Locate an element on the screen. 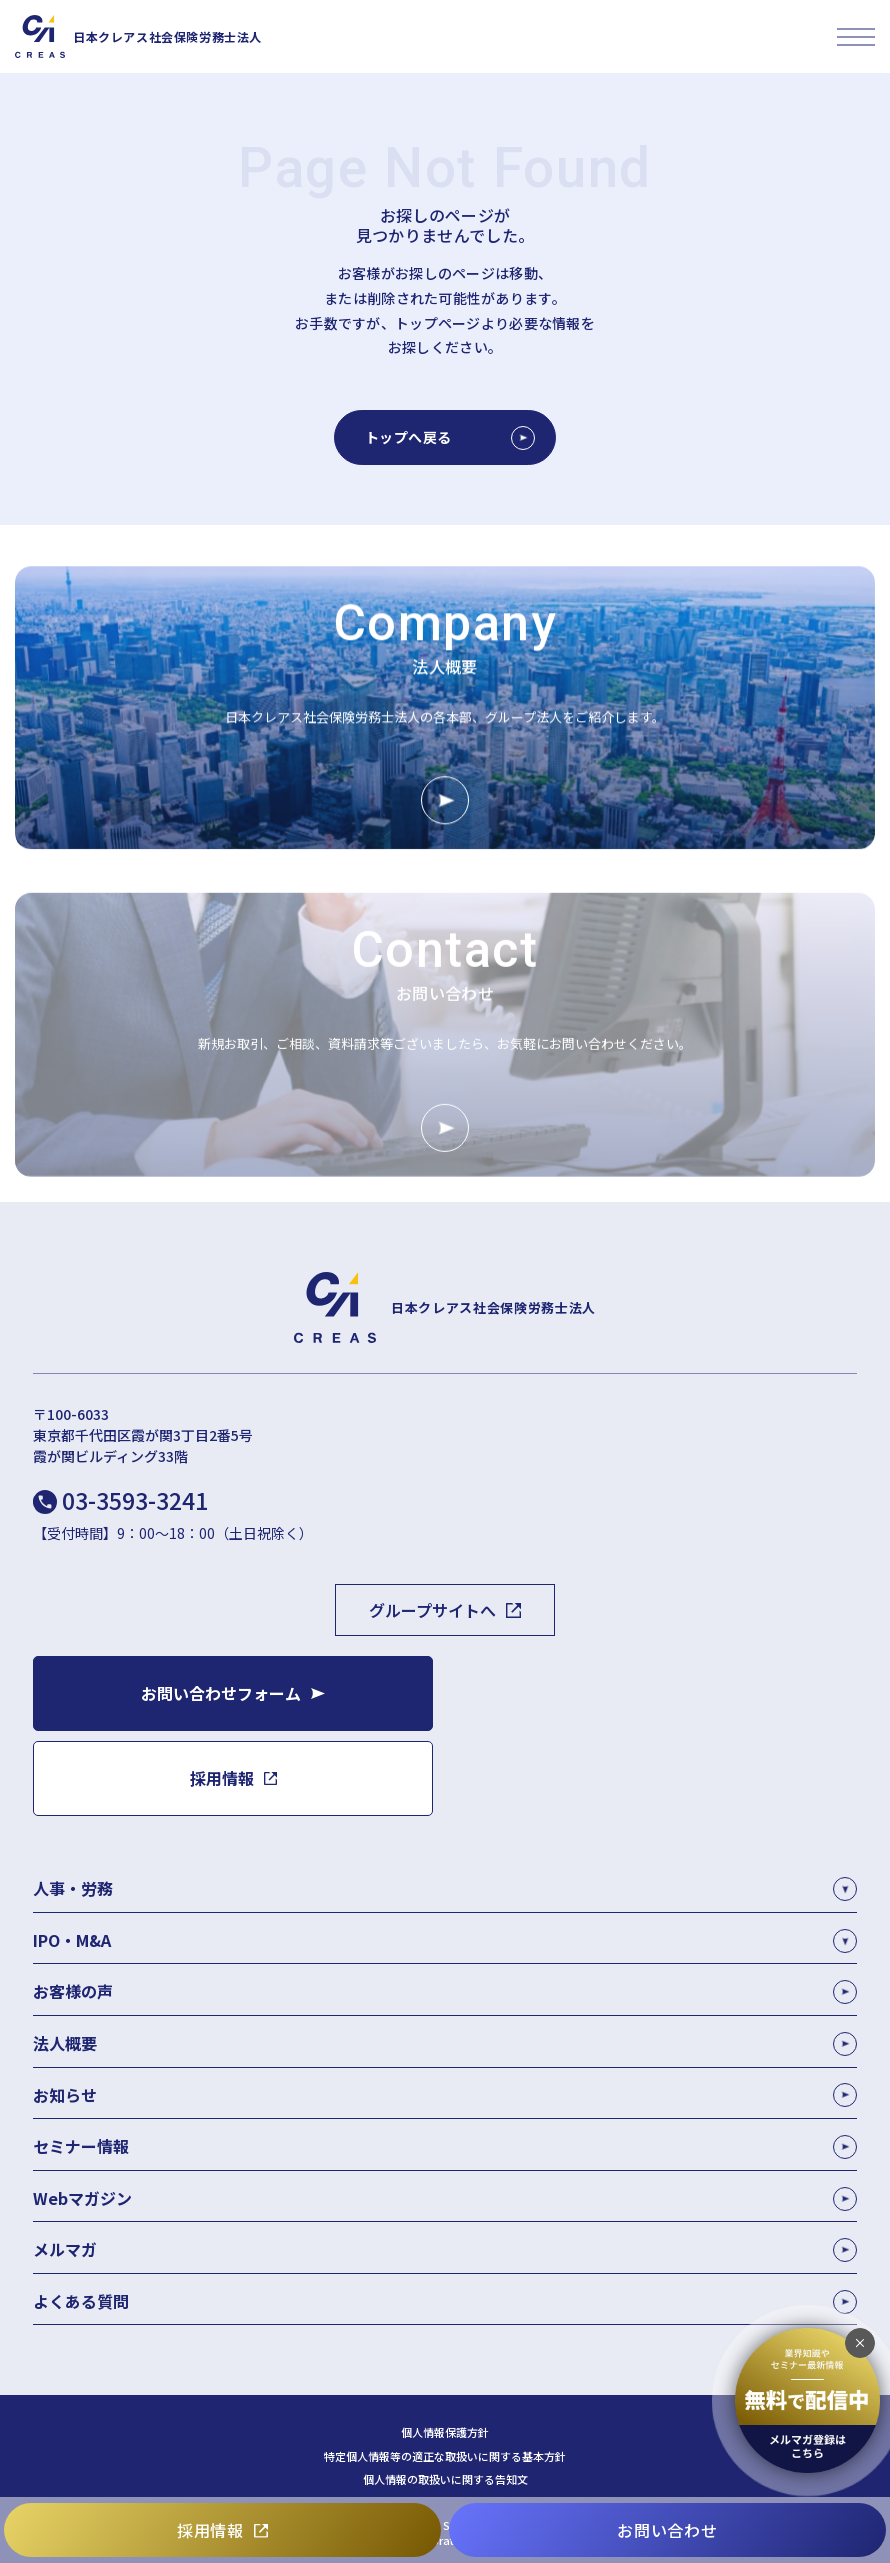  お問い合わせ is located at coordinates (667, 2530).